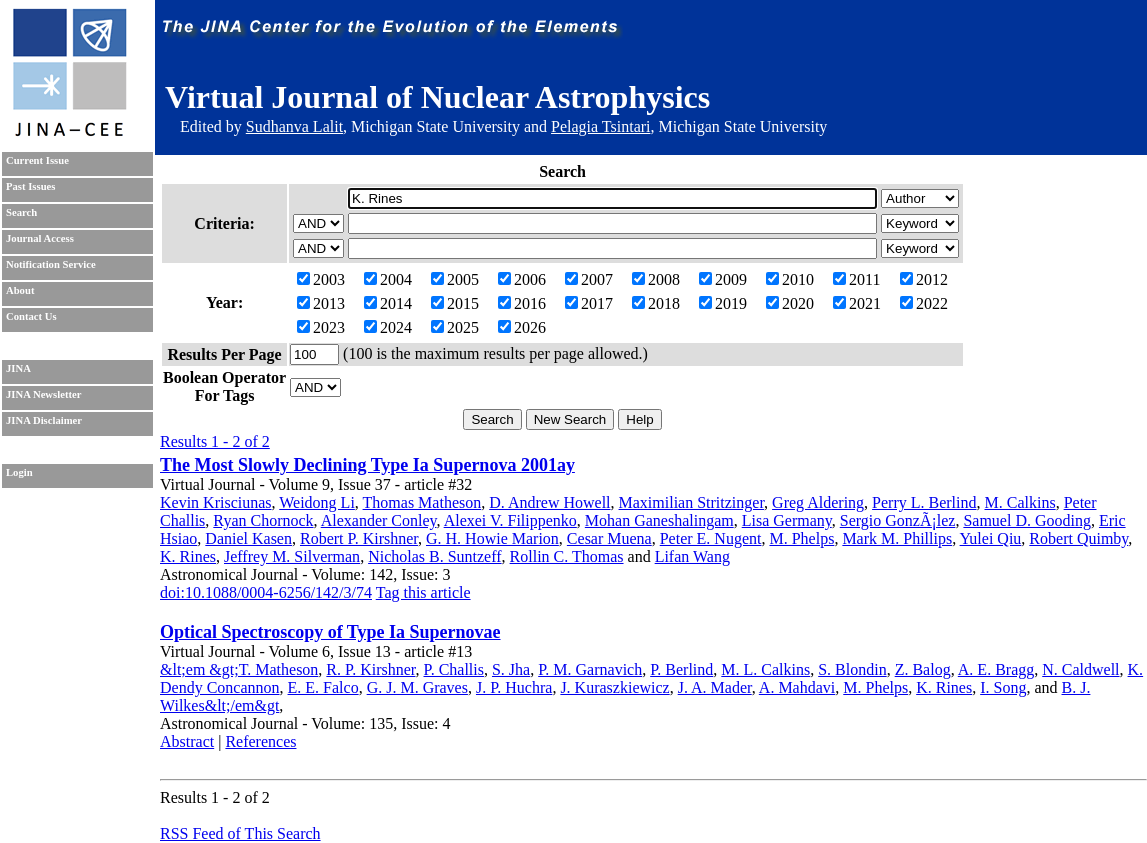 The height and width of the screenshot is (843, 1147). What do you see at coordinates (723, 279) in the screenshot?
I see `2009` at bounding box center [723, 279].